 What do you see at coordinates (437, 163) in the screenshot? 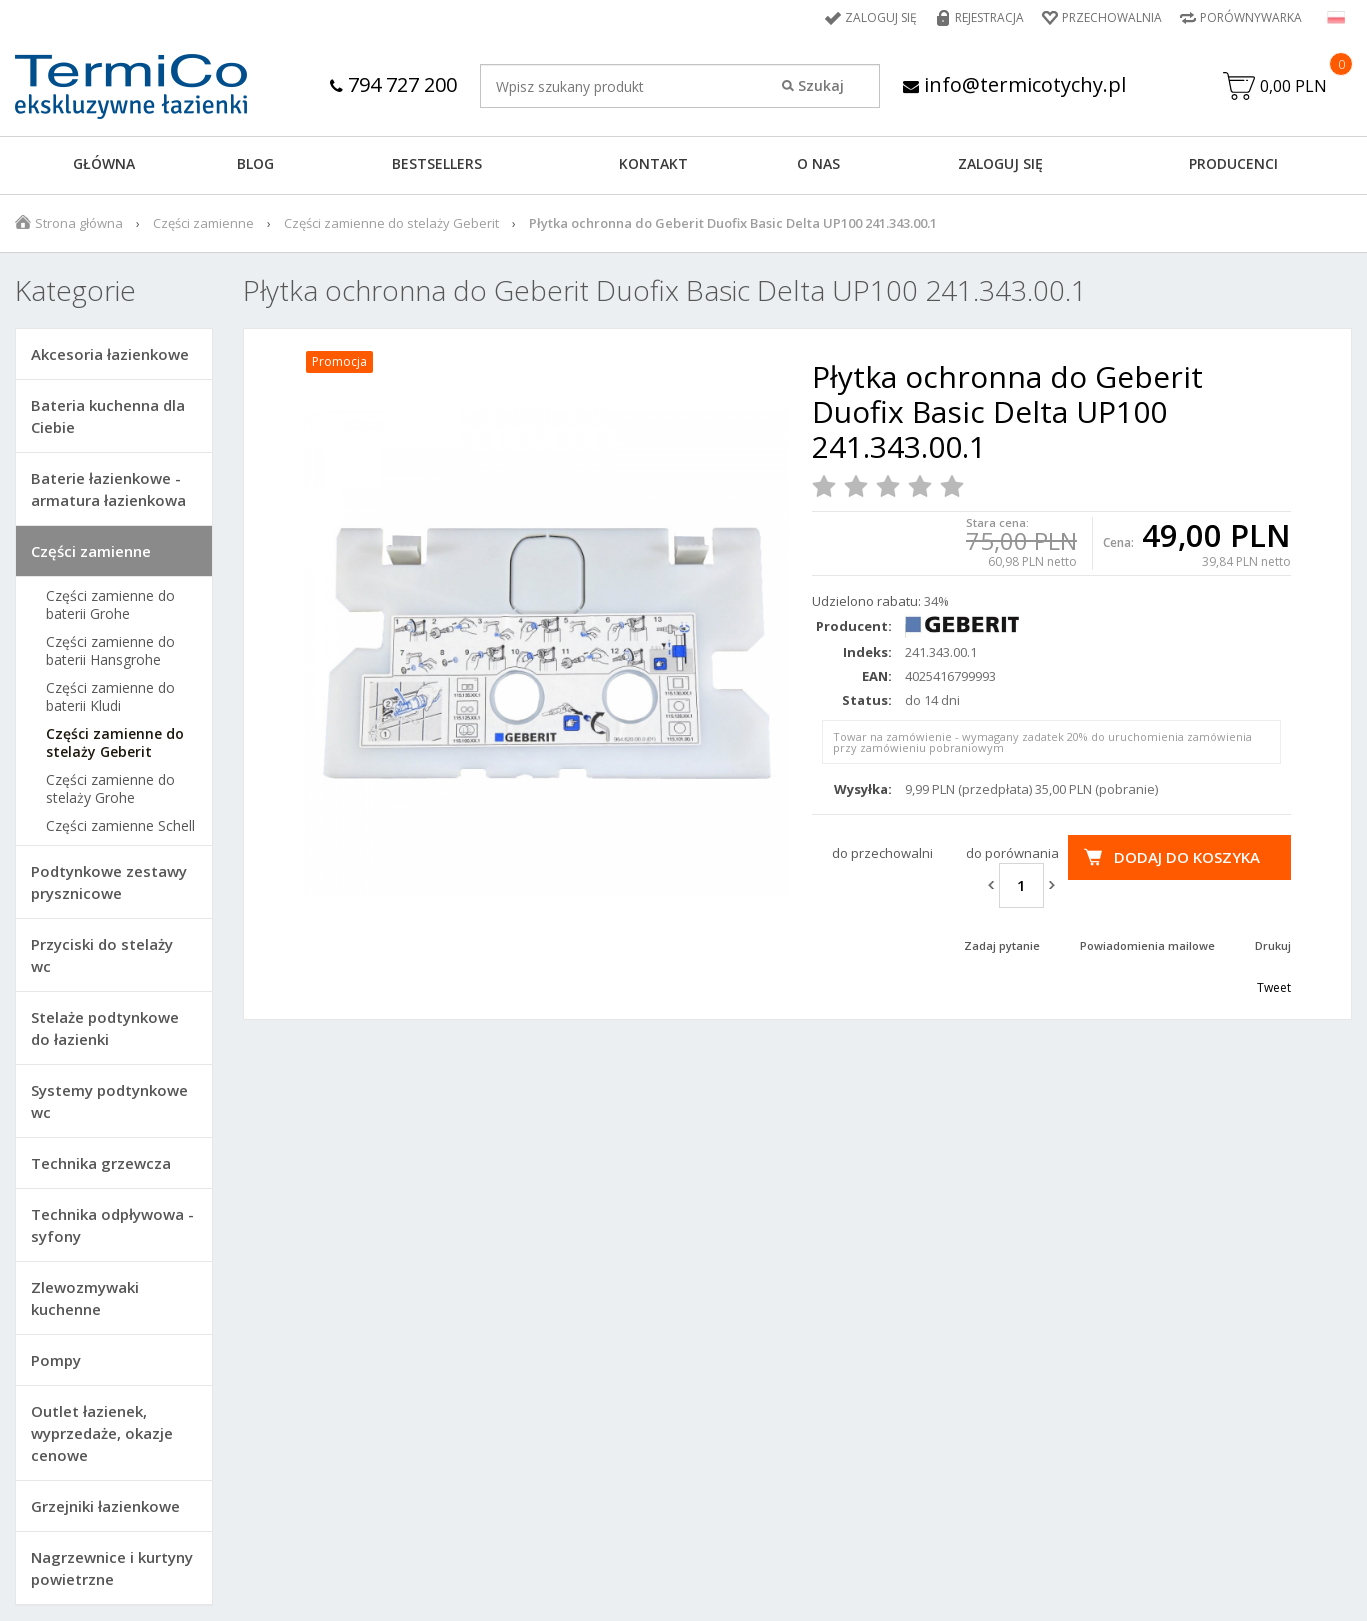
I see `BESTSELLERS` at bounding box center [437, 163].